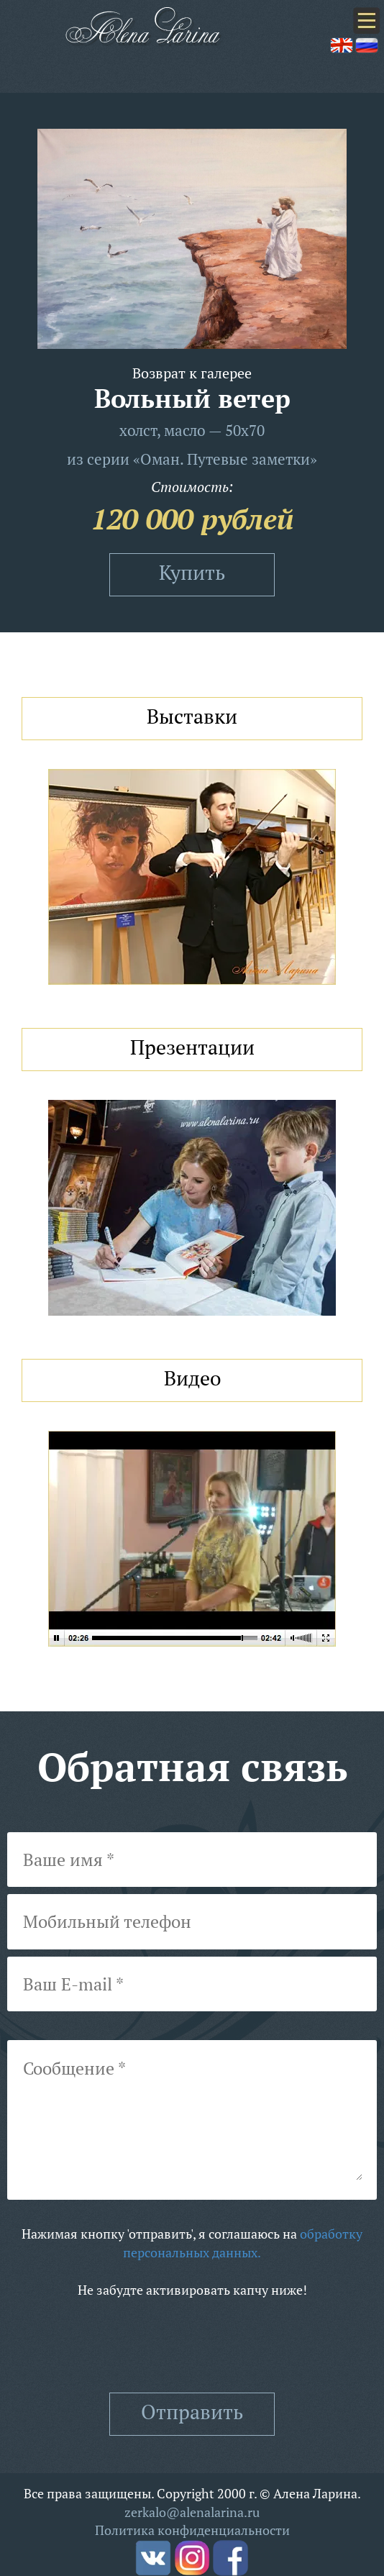 The width and height of the screenshot is (384, 2576). Describe the element at coordinates (192, 2512) in the screenshot. I see `zerkalo@alenalarina.ru` at that location.